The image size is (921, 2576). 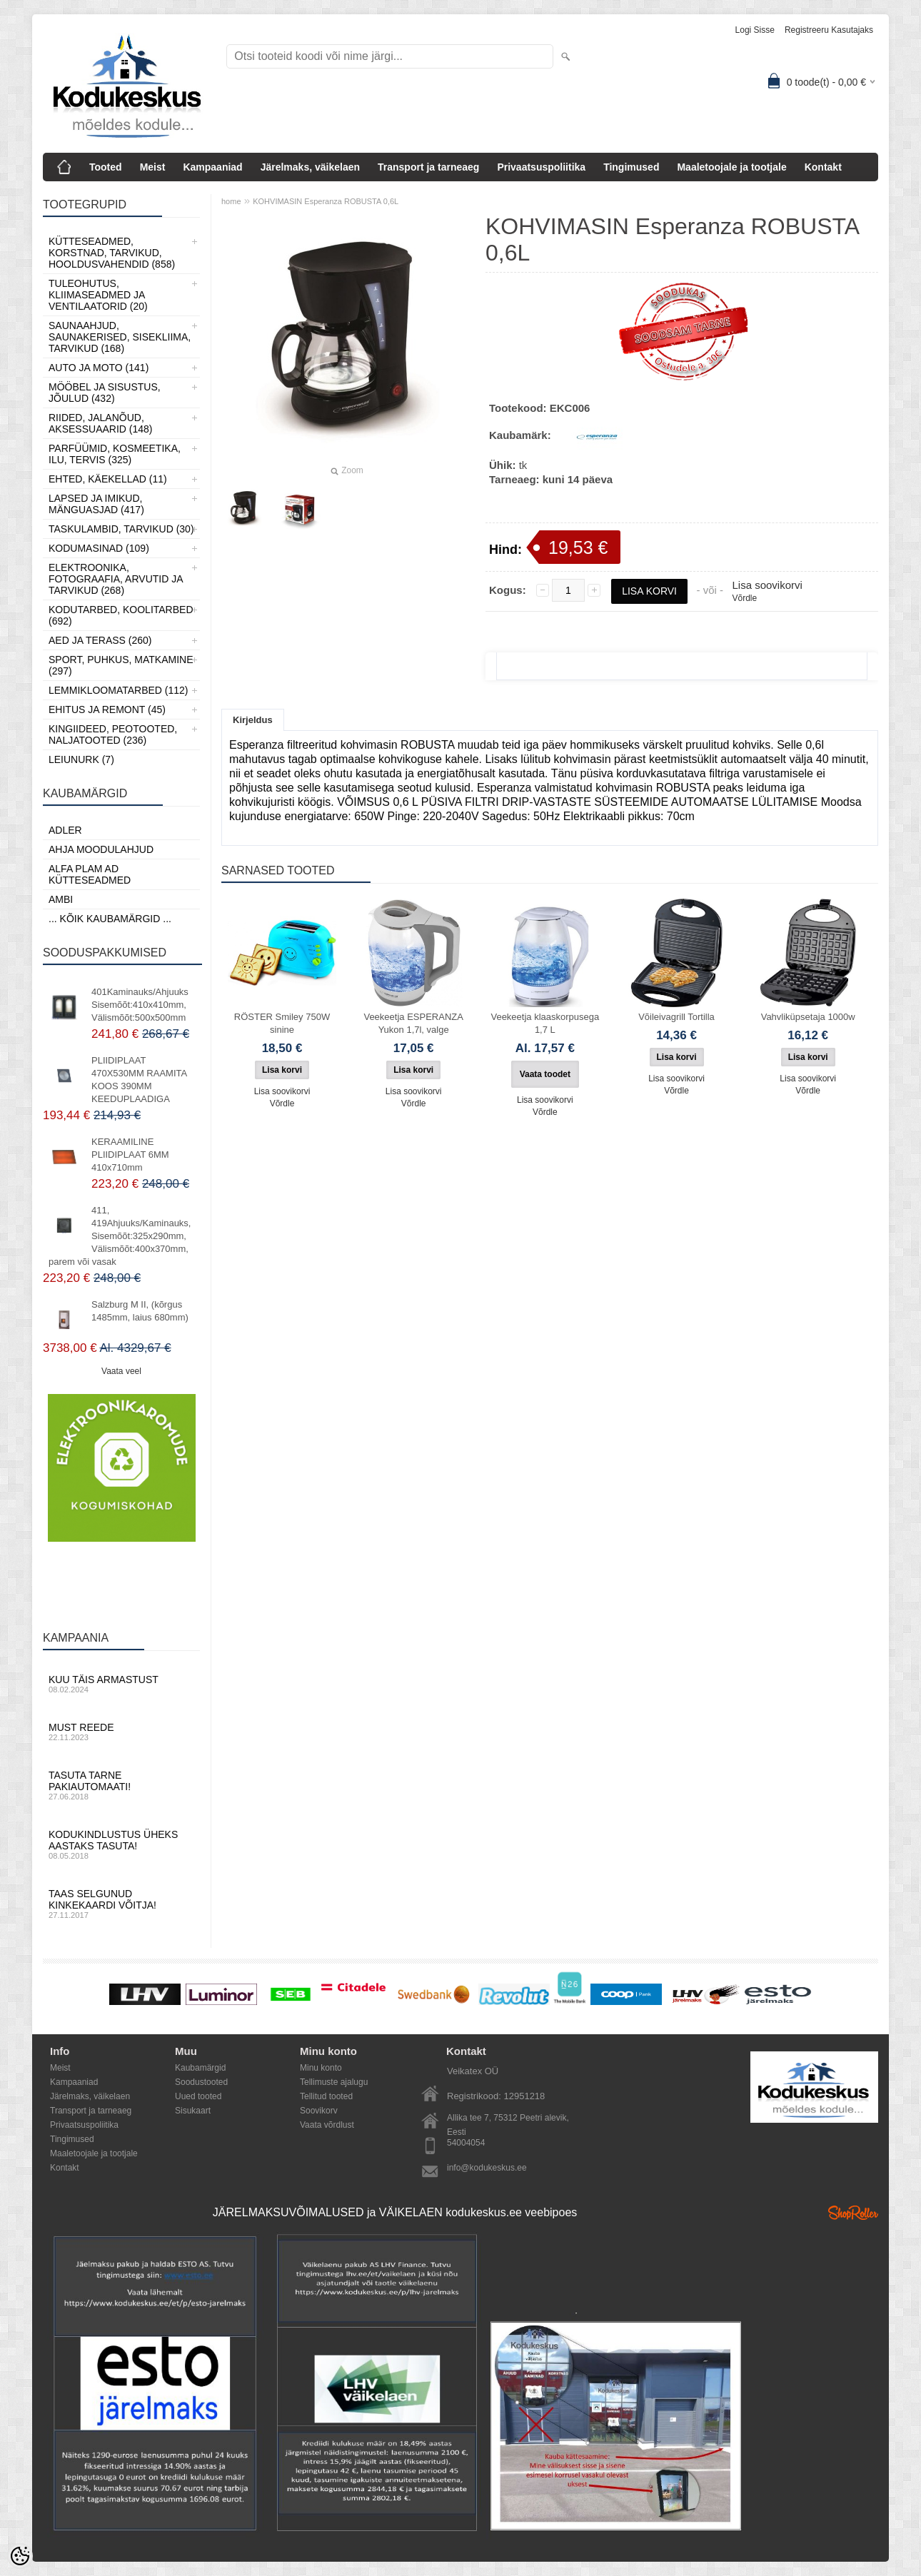 What do you see at coordinates (744, 598) in the screenshot?
I see `Võrdle` at bounding box center [744, 598].